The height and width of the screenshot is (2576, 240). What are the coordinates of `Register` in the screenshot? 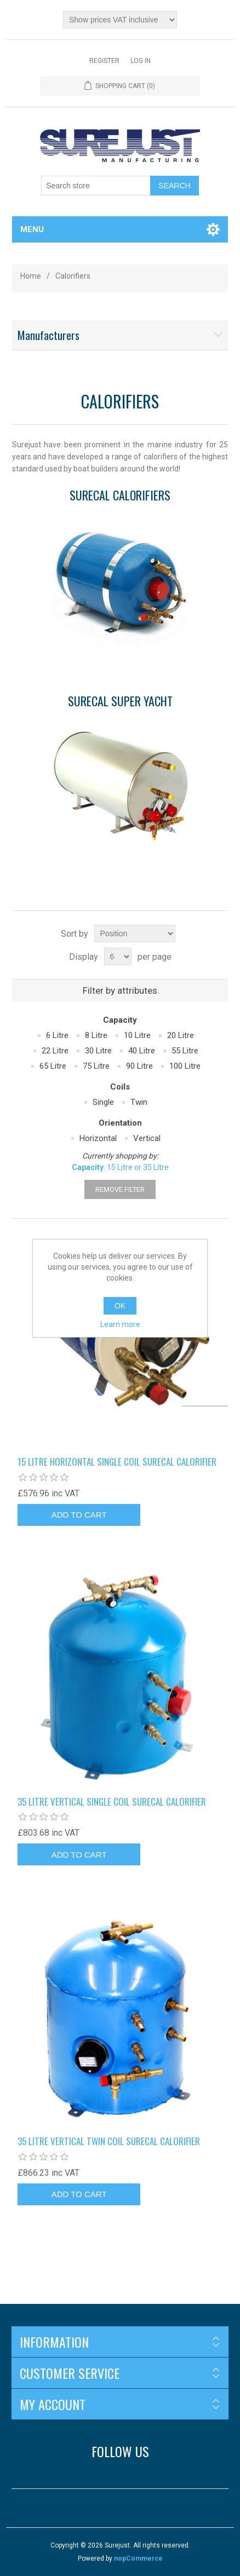 It's located at (104, 61).